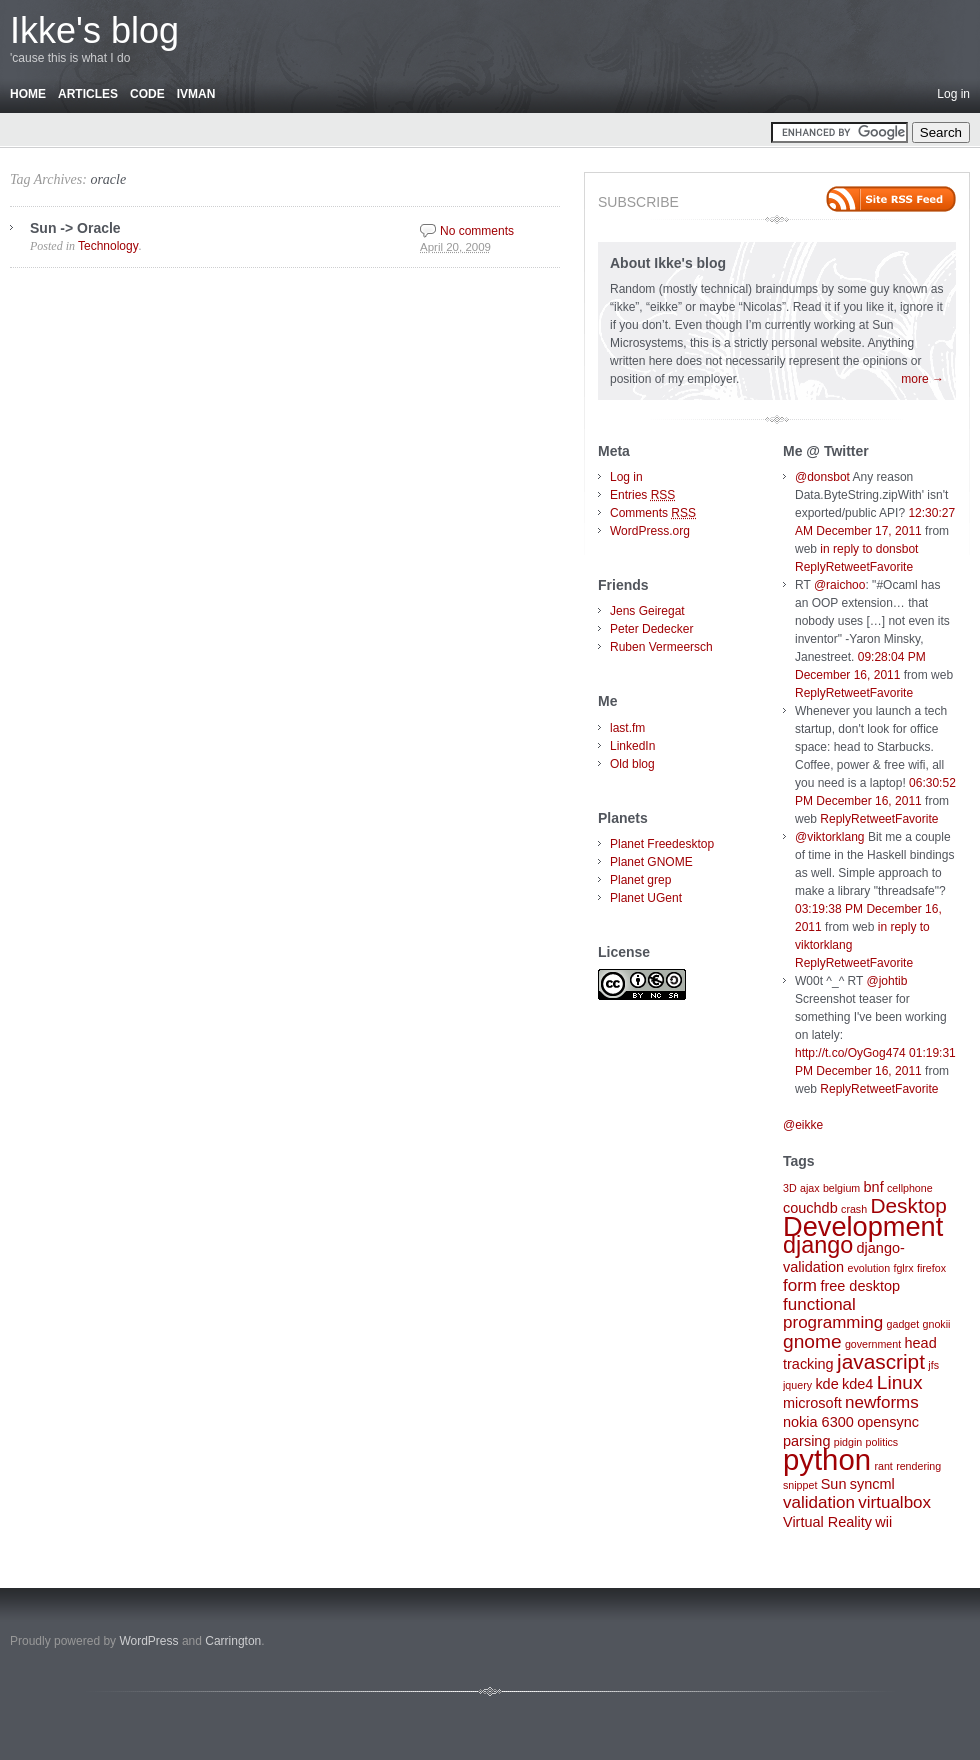 This screenshot has width=980, height=1760. I want to click on Log in, so click(953, 94).